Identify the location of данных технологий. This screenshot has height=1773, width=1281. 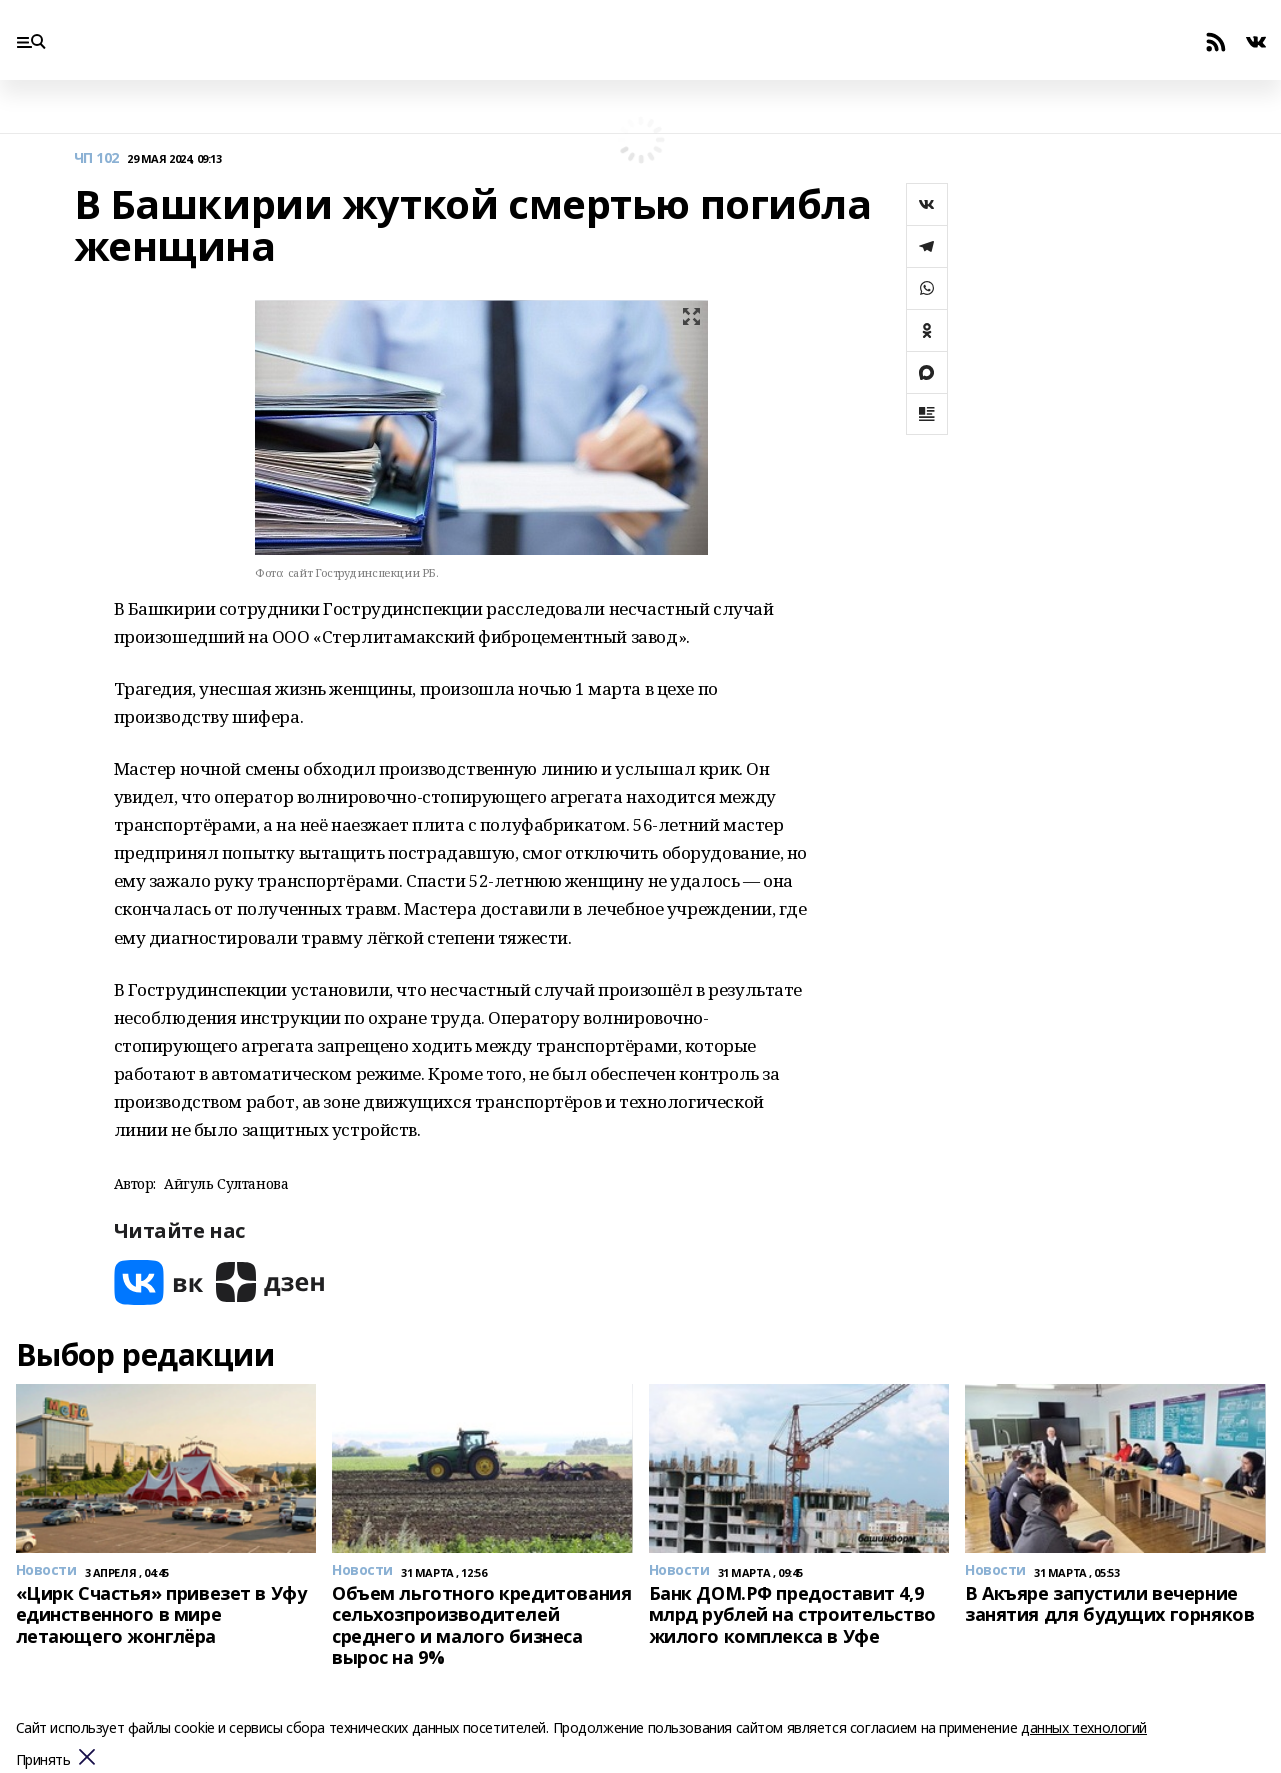
(1084, 1727).